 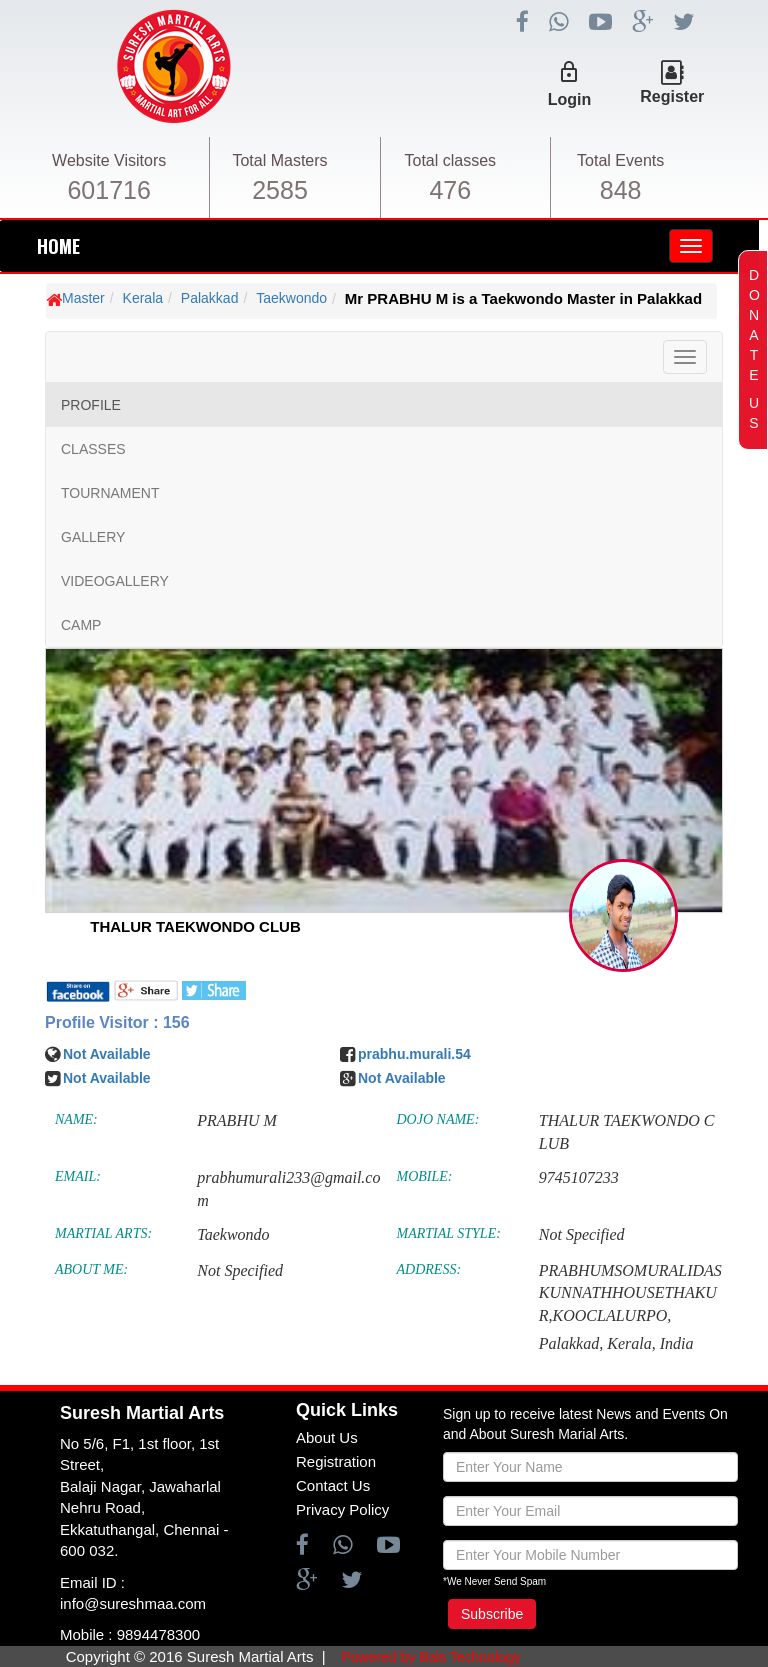 What do you see at coordinates (91, 1269) in the screenshot?
I see `ABOUT ME:` at bounding box center [91, 1269].